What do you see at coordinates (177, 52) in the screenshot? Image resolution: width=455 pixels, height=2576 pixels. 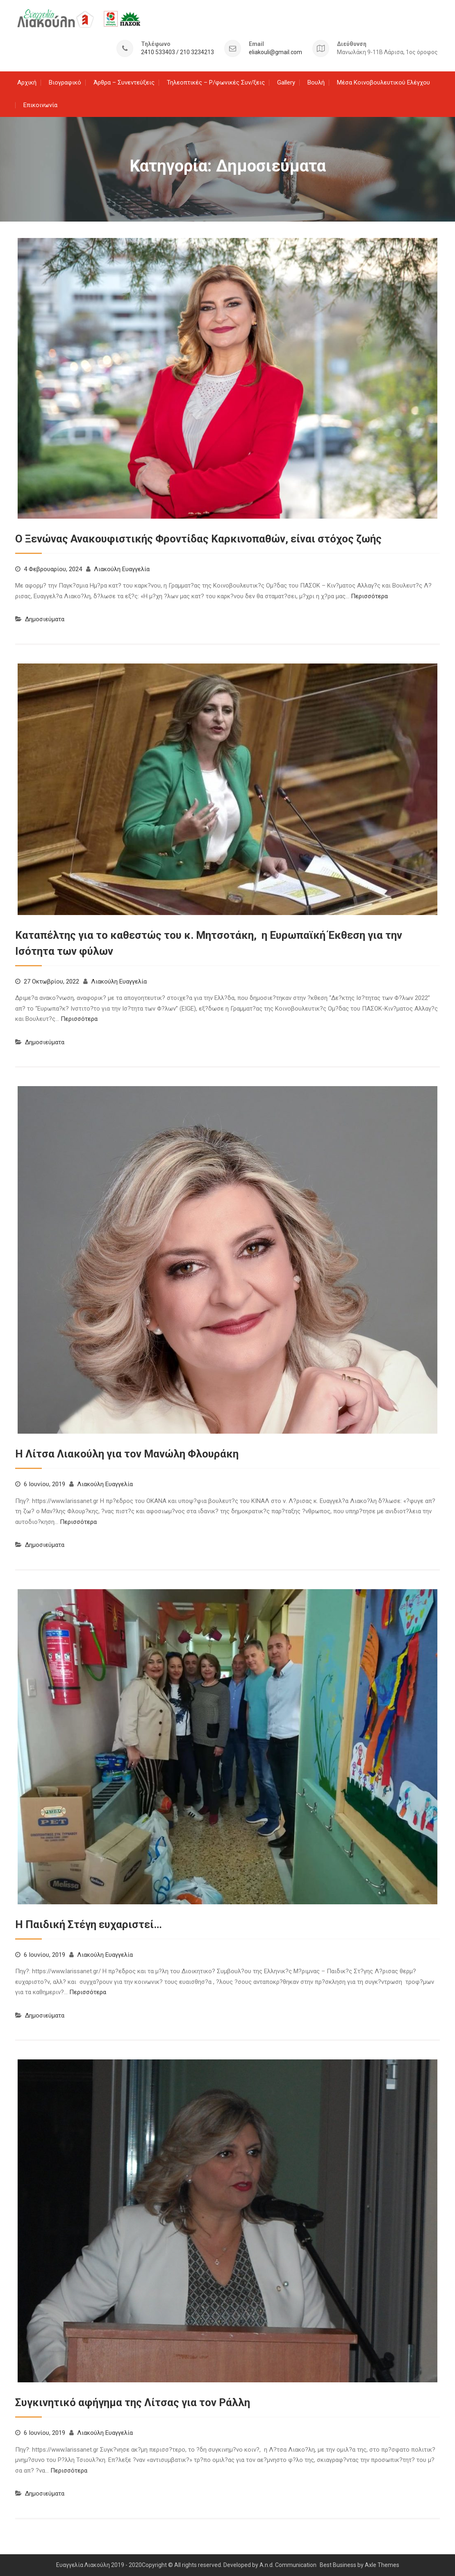 I see `2410 533403 / 210 3234213` at bounding box center [177, 52].